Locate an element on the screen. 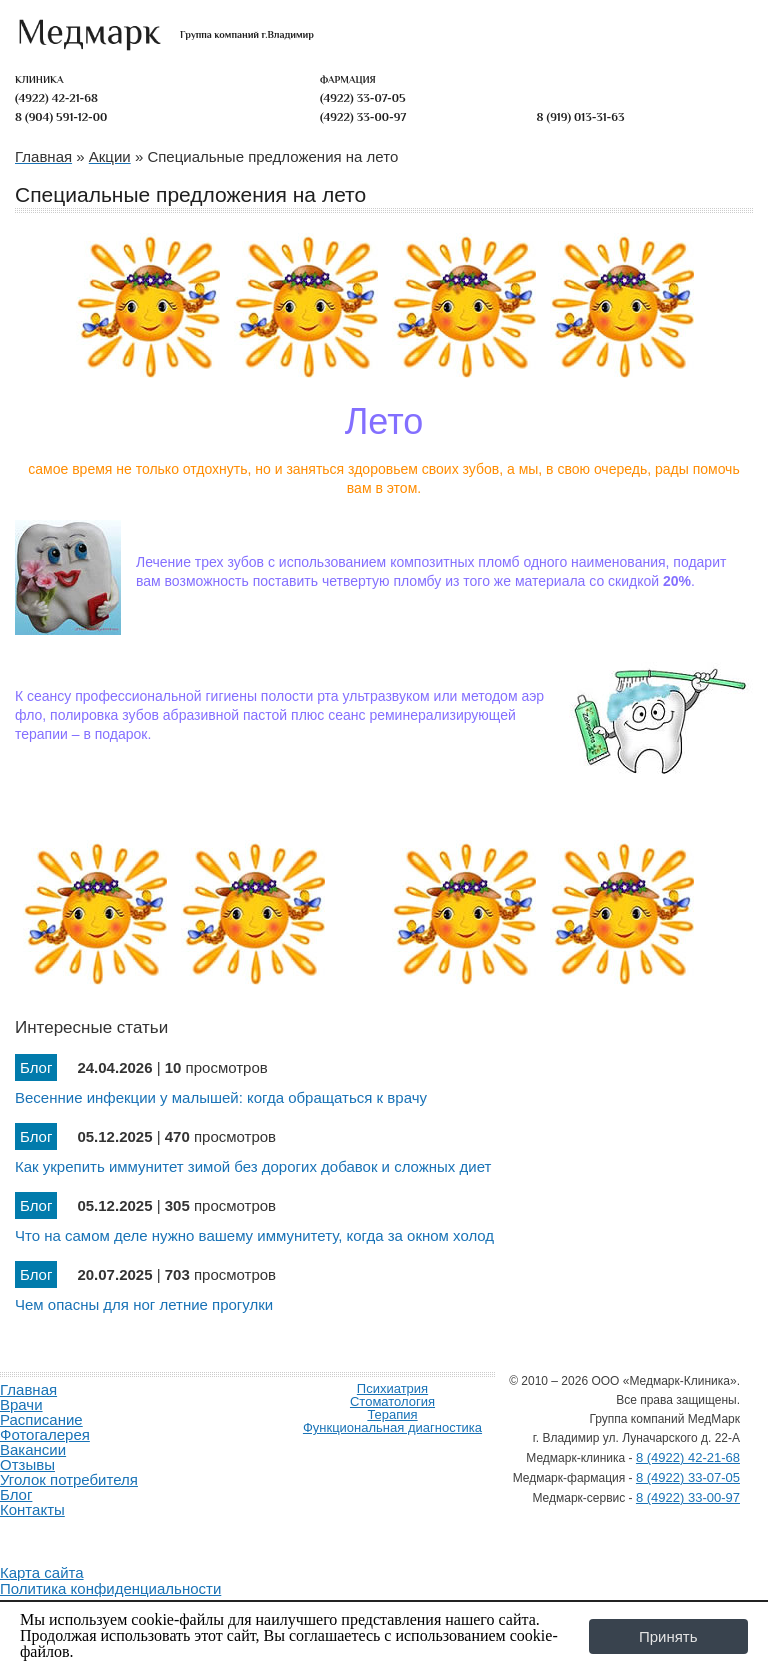  Контакты is located at coordinates (32, 1509).